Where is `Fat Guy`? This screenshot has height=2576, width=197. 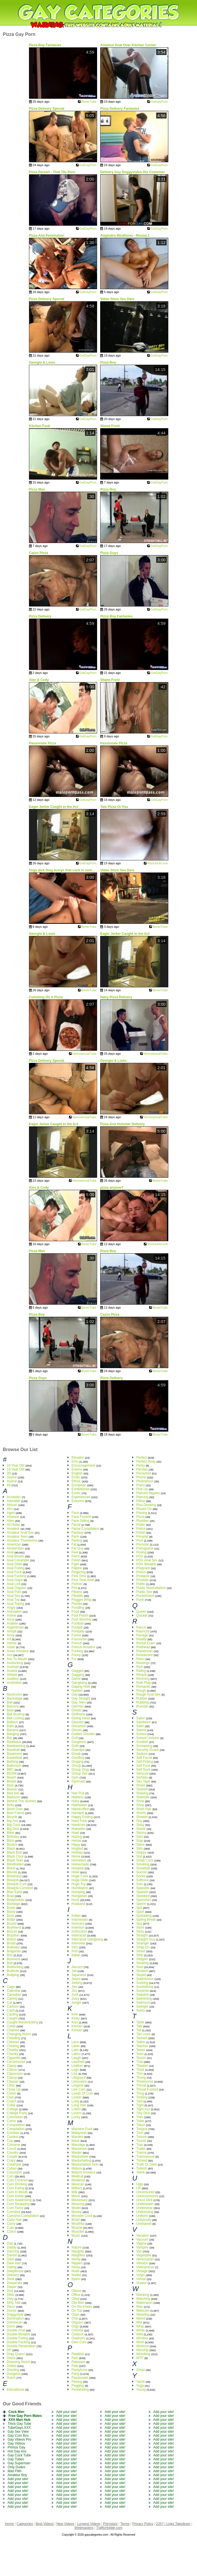
Fat Guy is located at coordinates (77, 1548).